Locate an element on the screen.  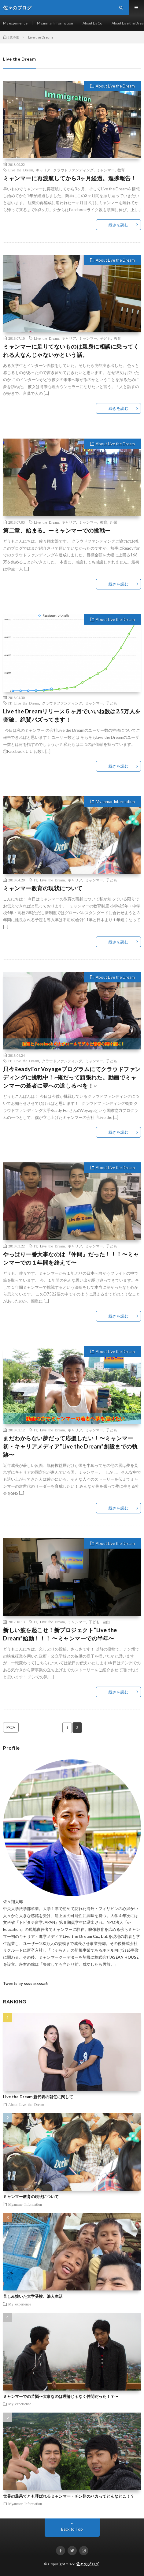
キャリア is located at coordinates (43, 170).